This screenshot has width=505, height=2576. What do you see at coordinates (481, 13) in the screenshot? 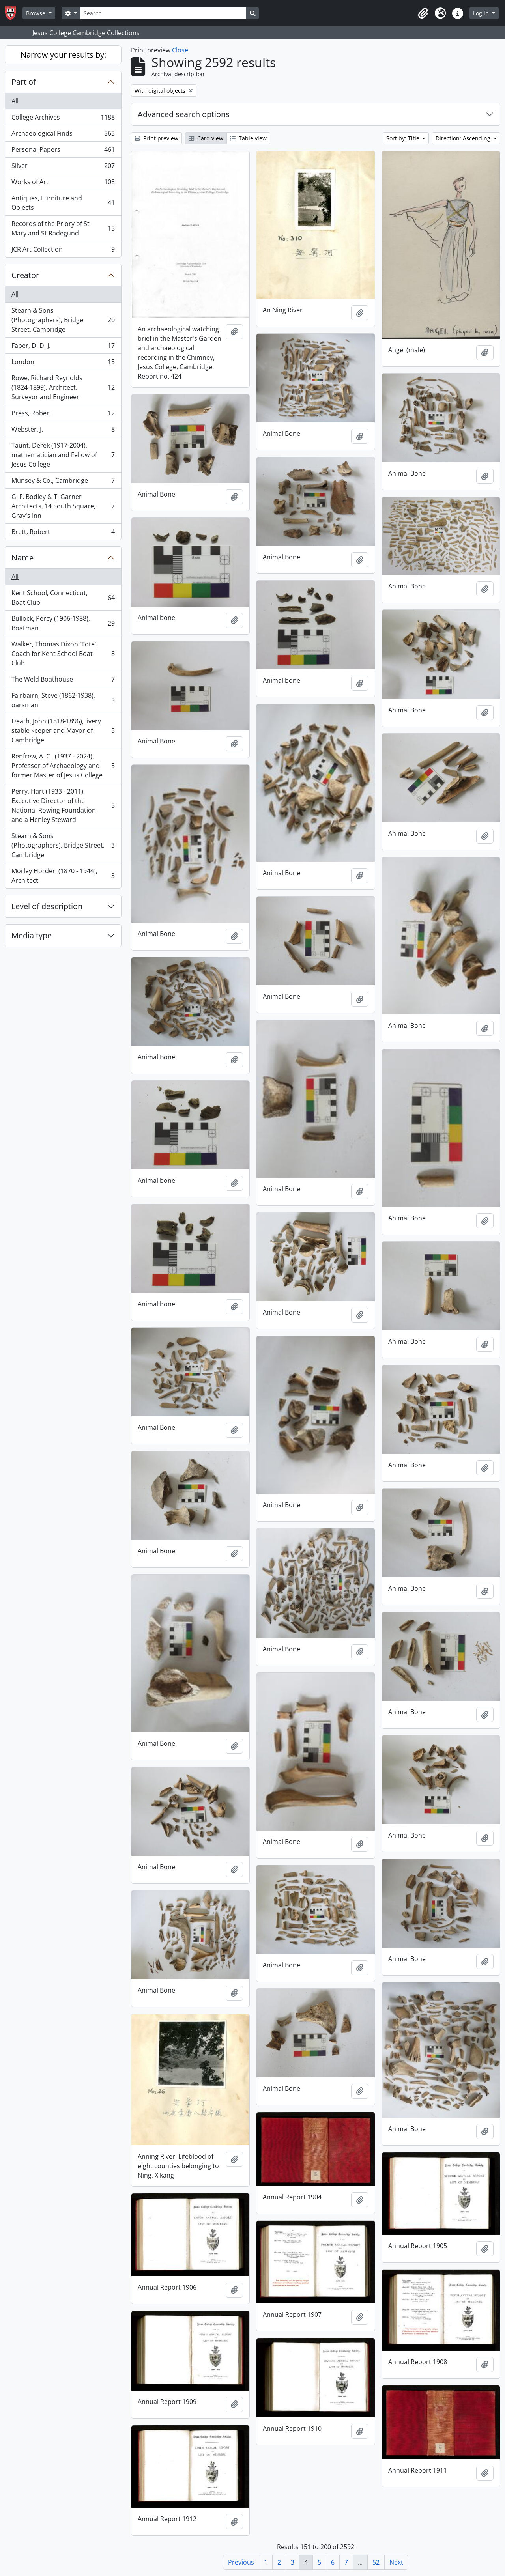
I see `Log in` at bounding box center [481, 13].